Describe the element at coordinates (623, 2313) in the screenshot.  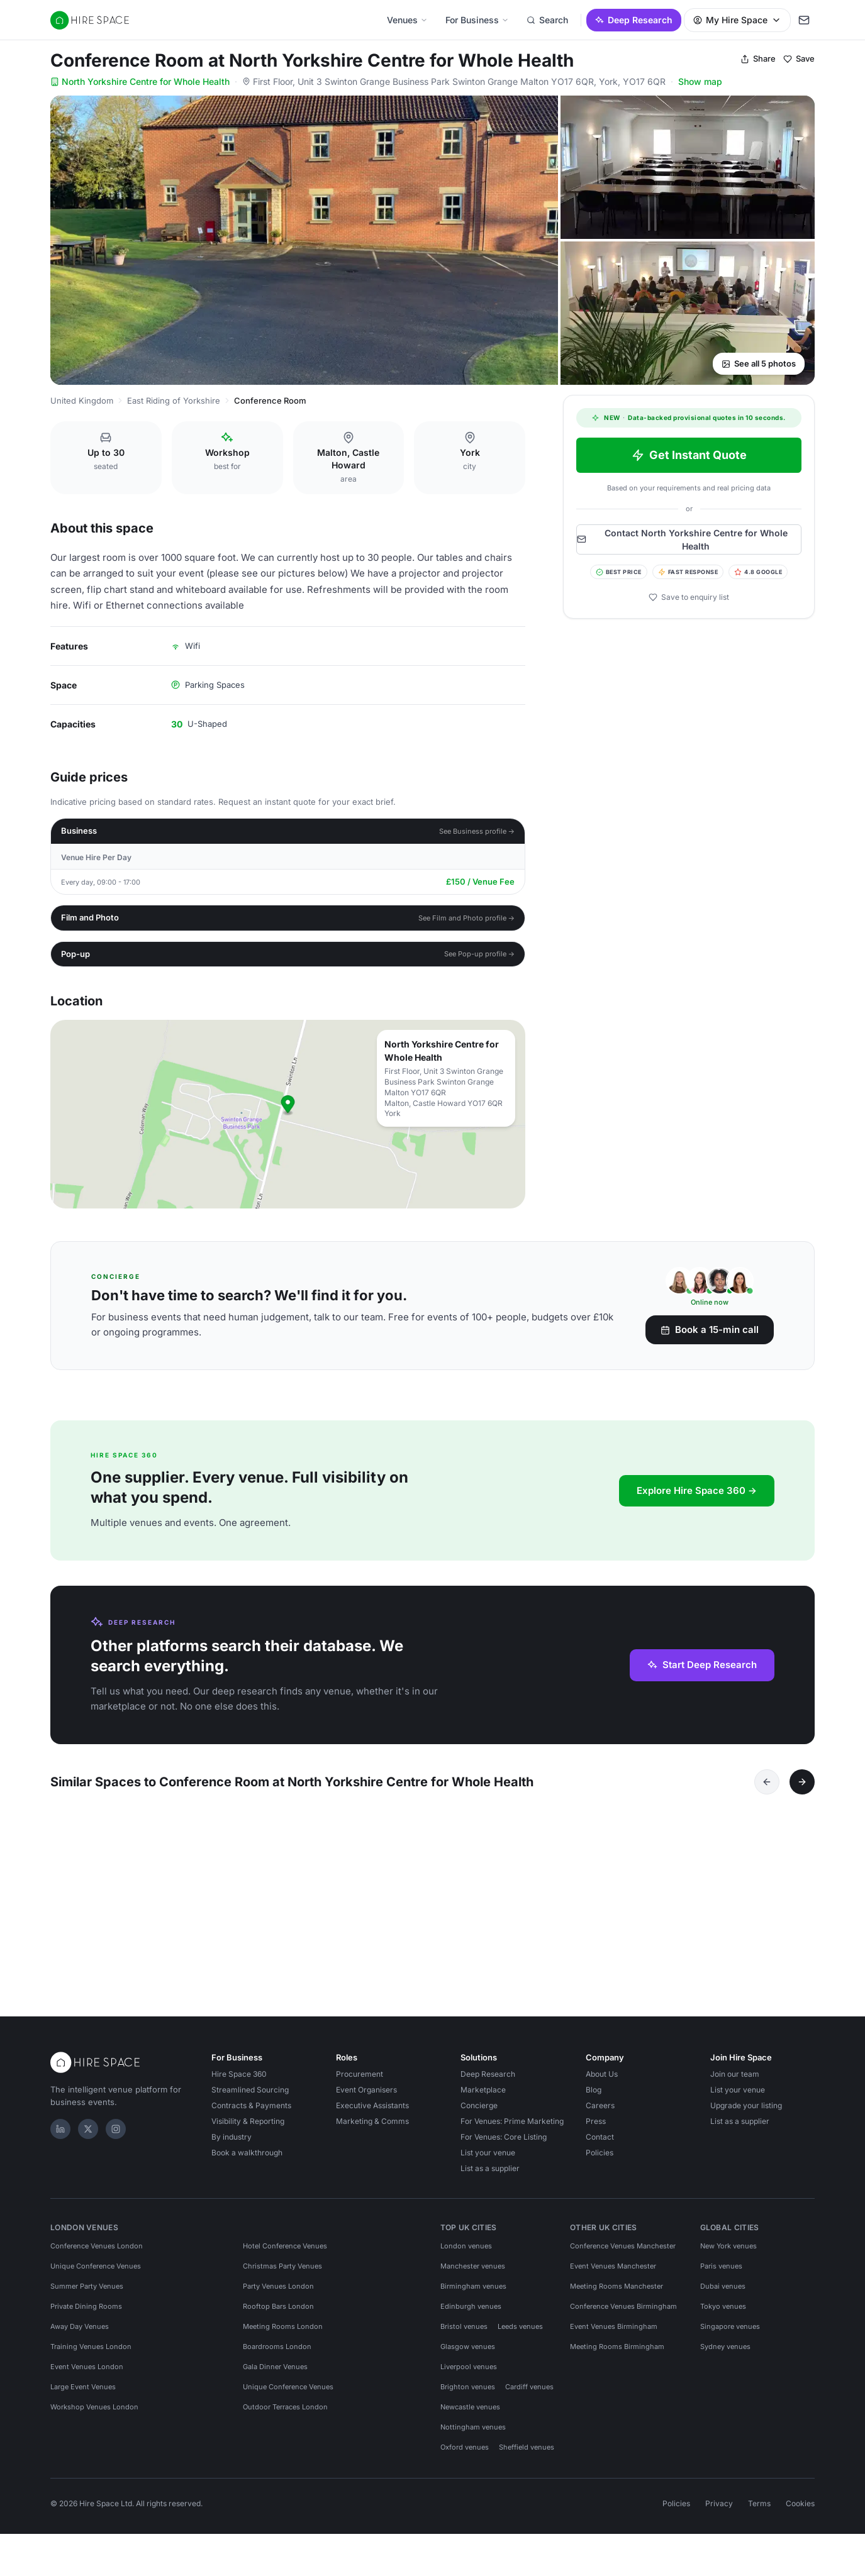
I see `Conference Venues Birmingham` at that location.